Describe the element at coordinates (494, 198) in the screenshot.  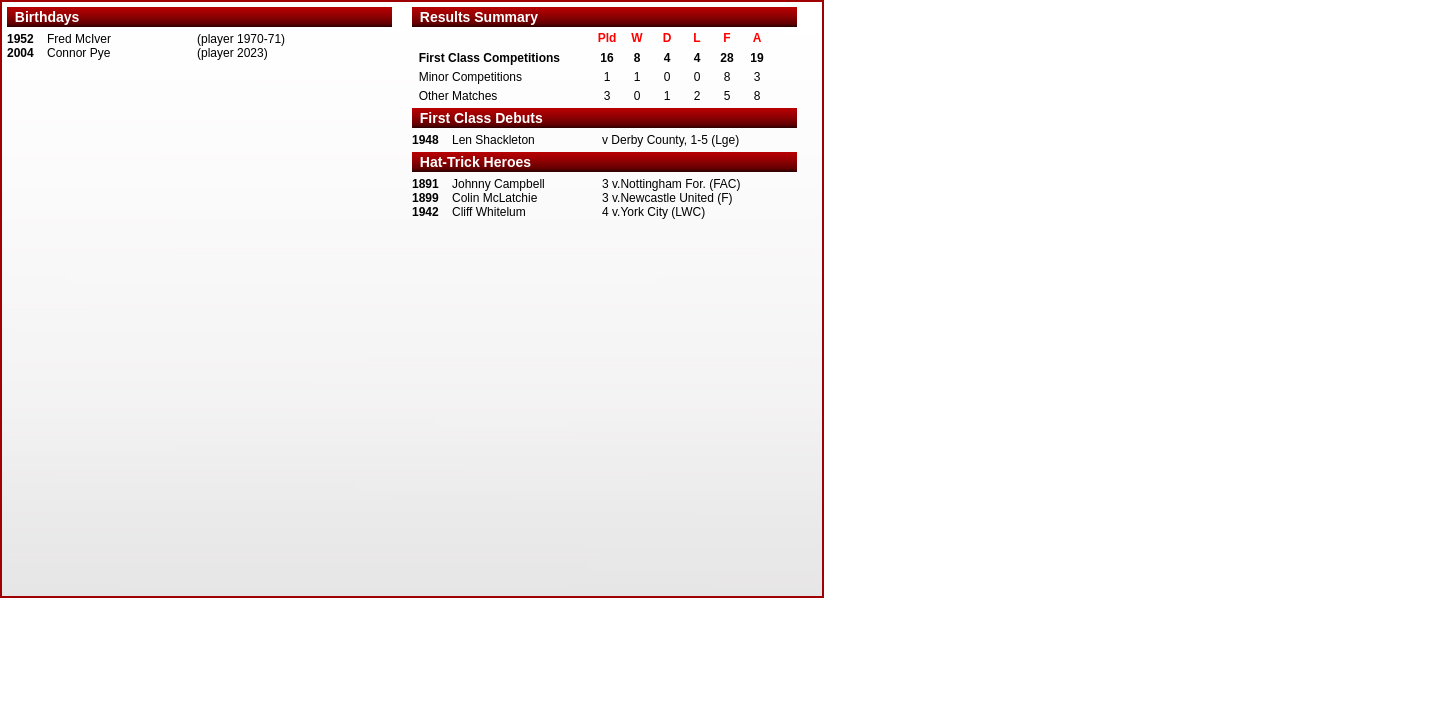
I see `Colin McLatchie` at that location.